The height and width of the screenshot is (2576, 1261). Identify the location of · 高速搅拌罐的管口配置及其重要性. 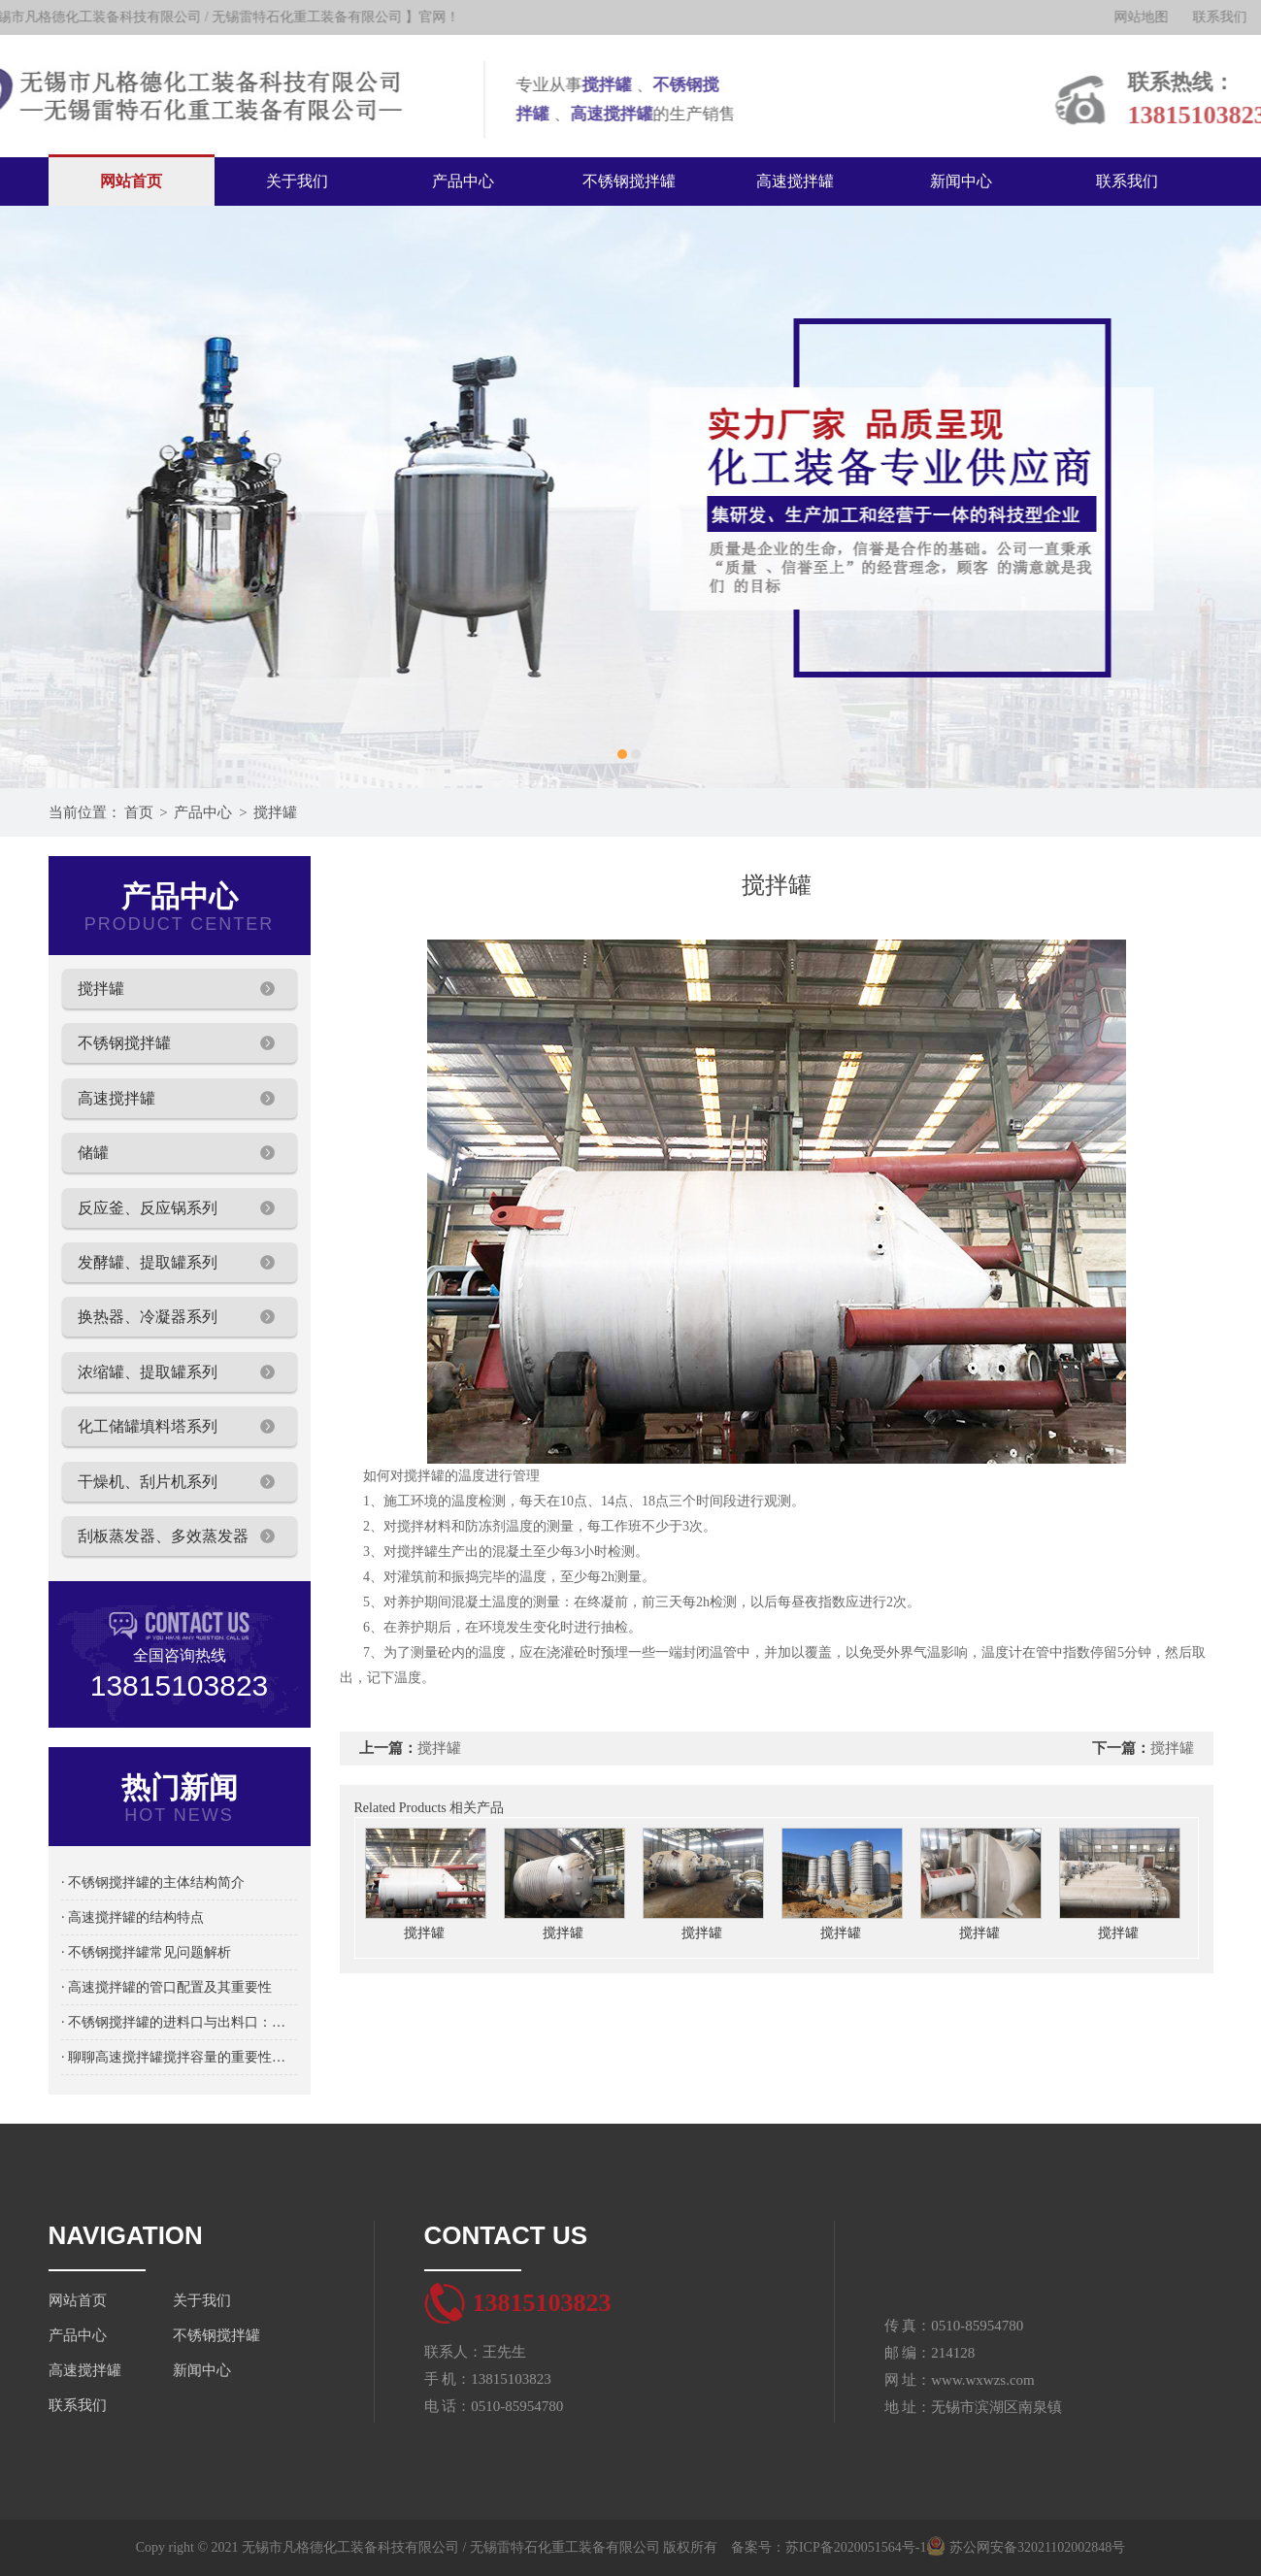
(166, 1987).